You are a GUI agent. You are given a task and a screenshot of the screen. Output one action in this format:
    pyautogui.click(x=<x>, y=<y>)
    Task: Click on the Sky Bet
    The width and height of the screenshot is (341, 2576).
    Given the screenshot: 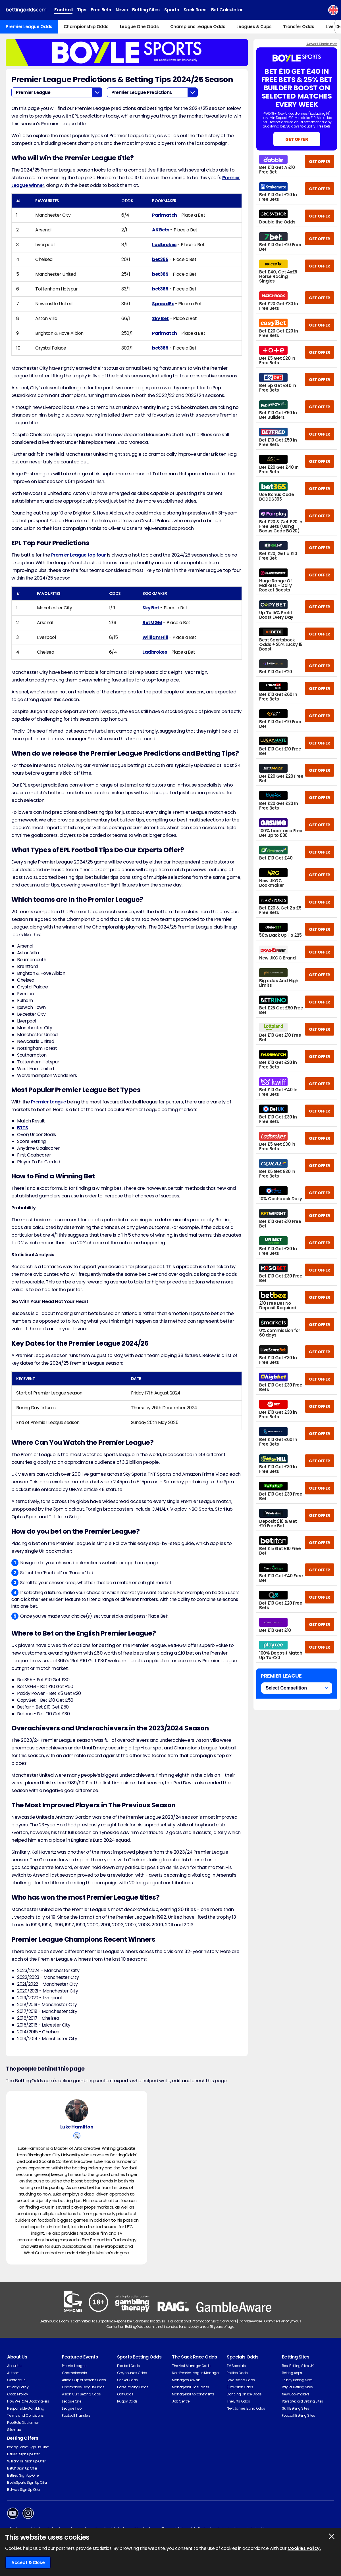 What is the action you would take?
    pyautogui.click(x=160, y=318)
    